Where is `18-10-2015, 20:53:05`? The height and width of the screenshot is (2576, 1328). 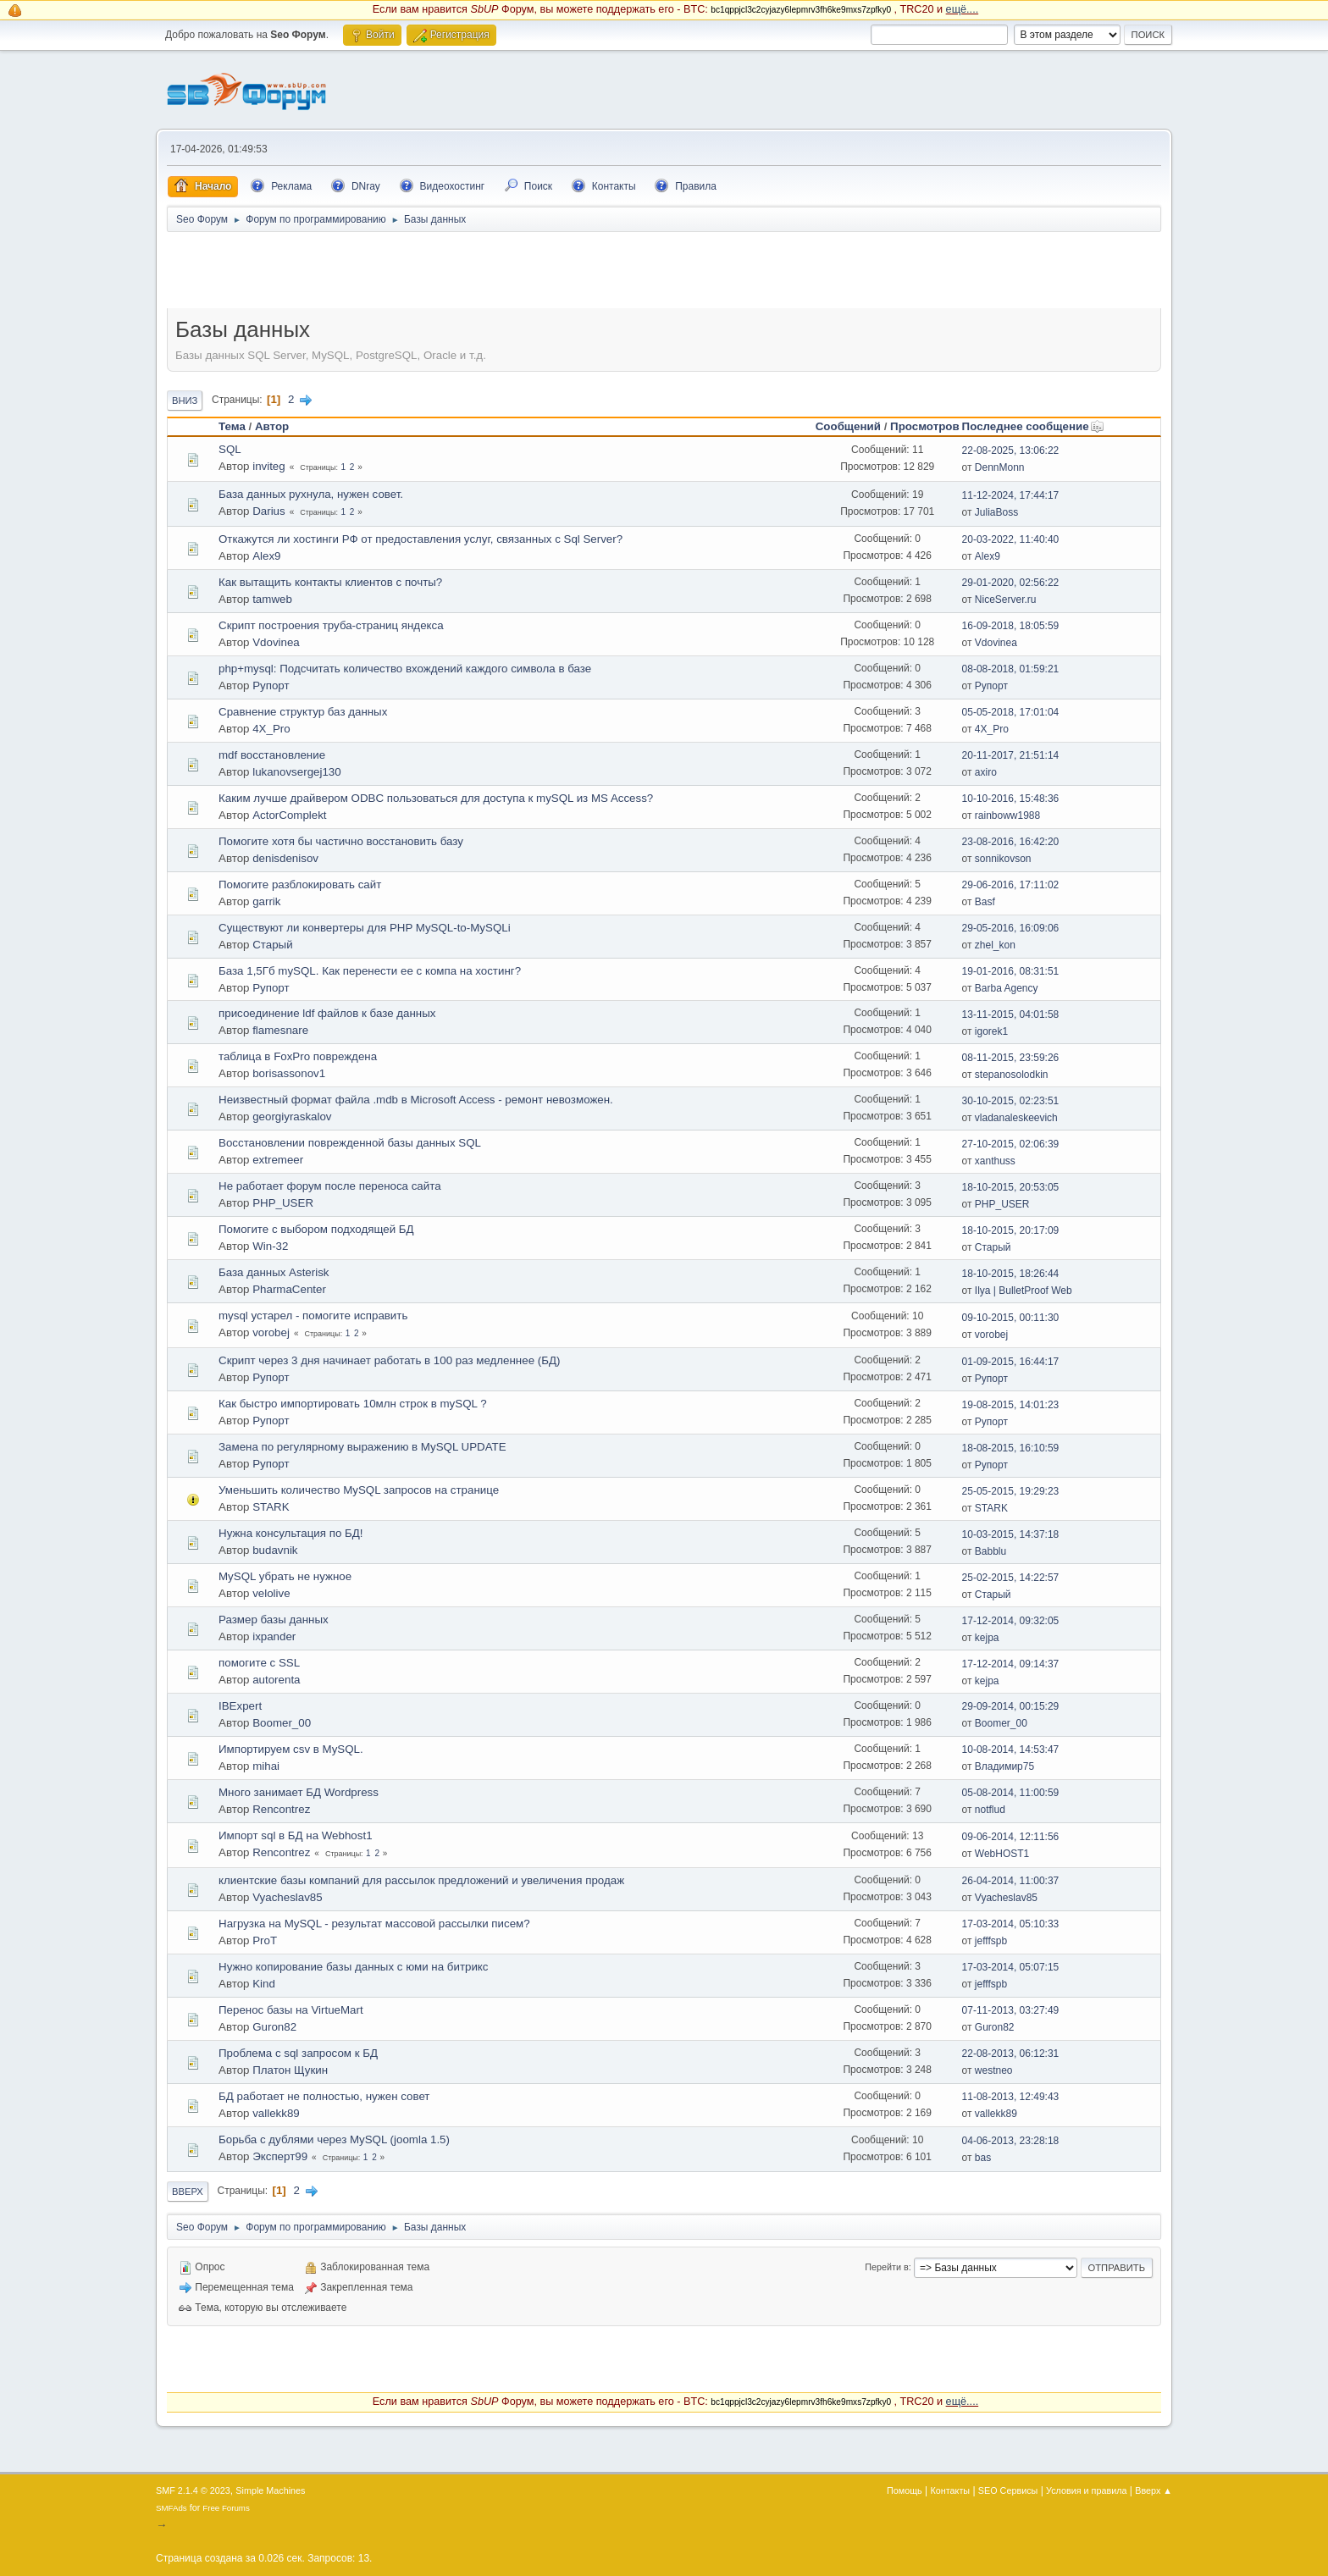
18-10-2015, 20:53:05 is located at coordinates (1011, 1187).